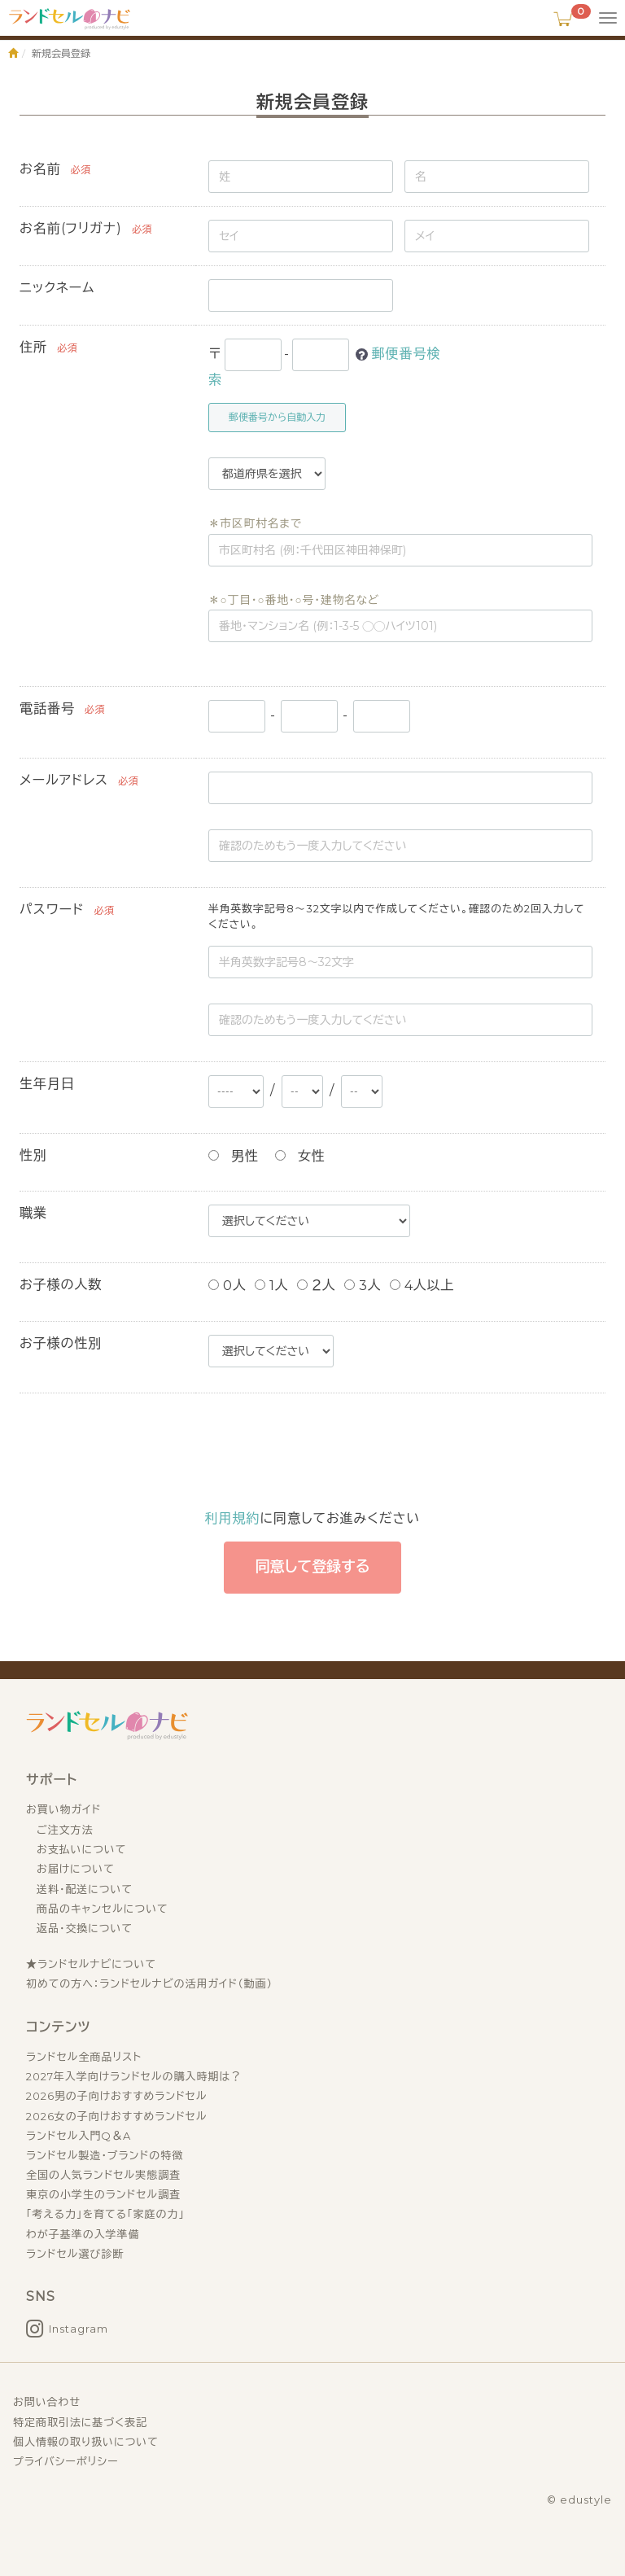 This screenshot has width=625, height=2576. I want to click on ランドセル製造・ブランドの特徴, so click(104, 2155).